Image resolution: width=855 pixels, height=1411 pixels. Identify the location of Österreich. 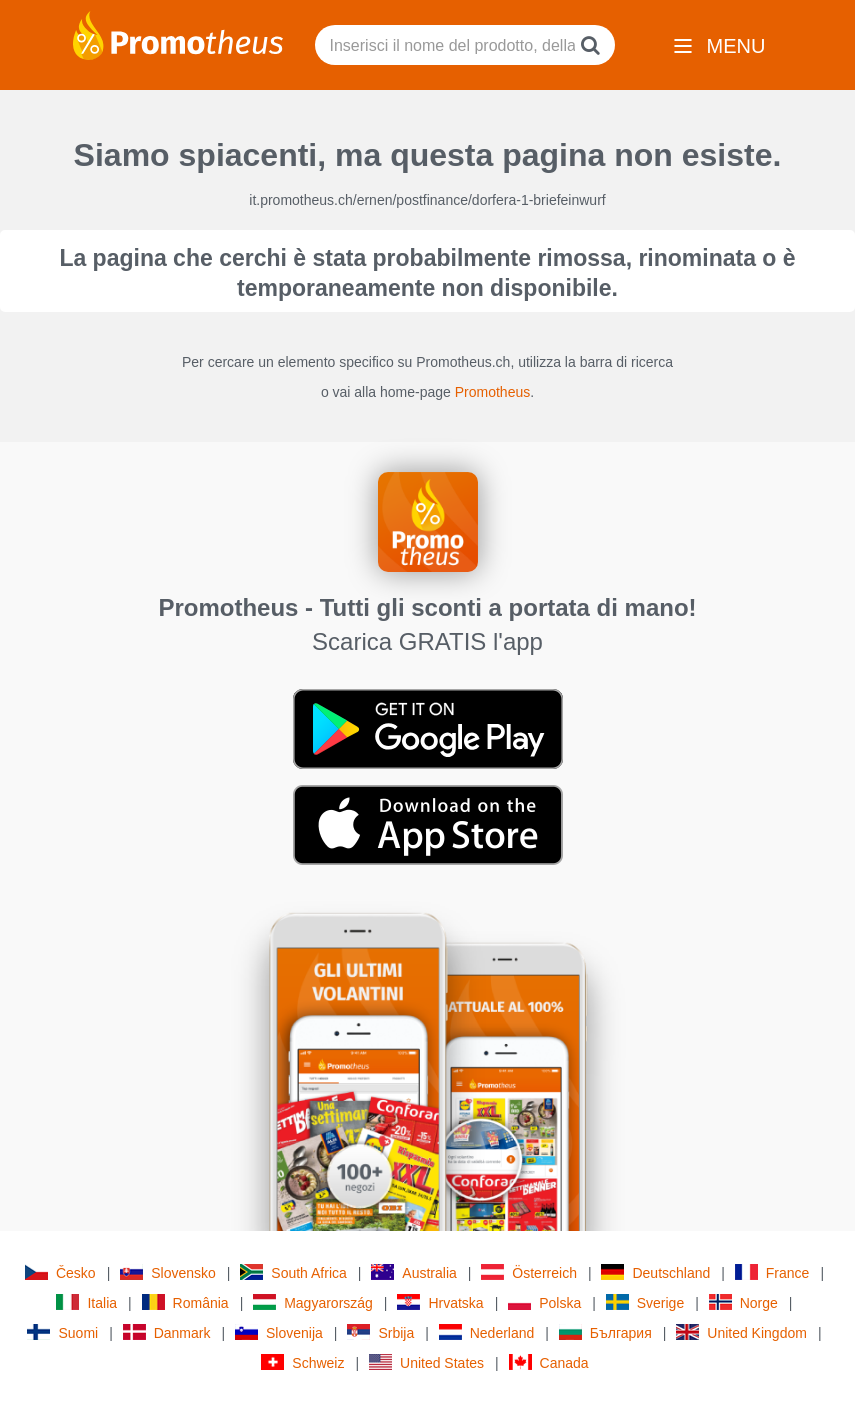
(529, 1272).